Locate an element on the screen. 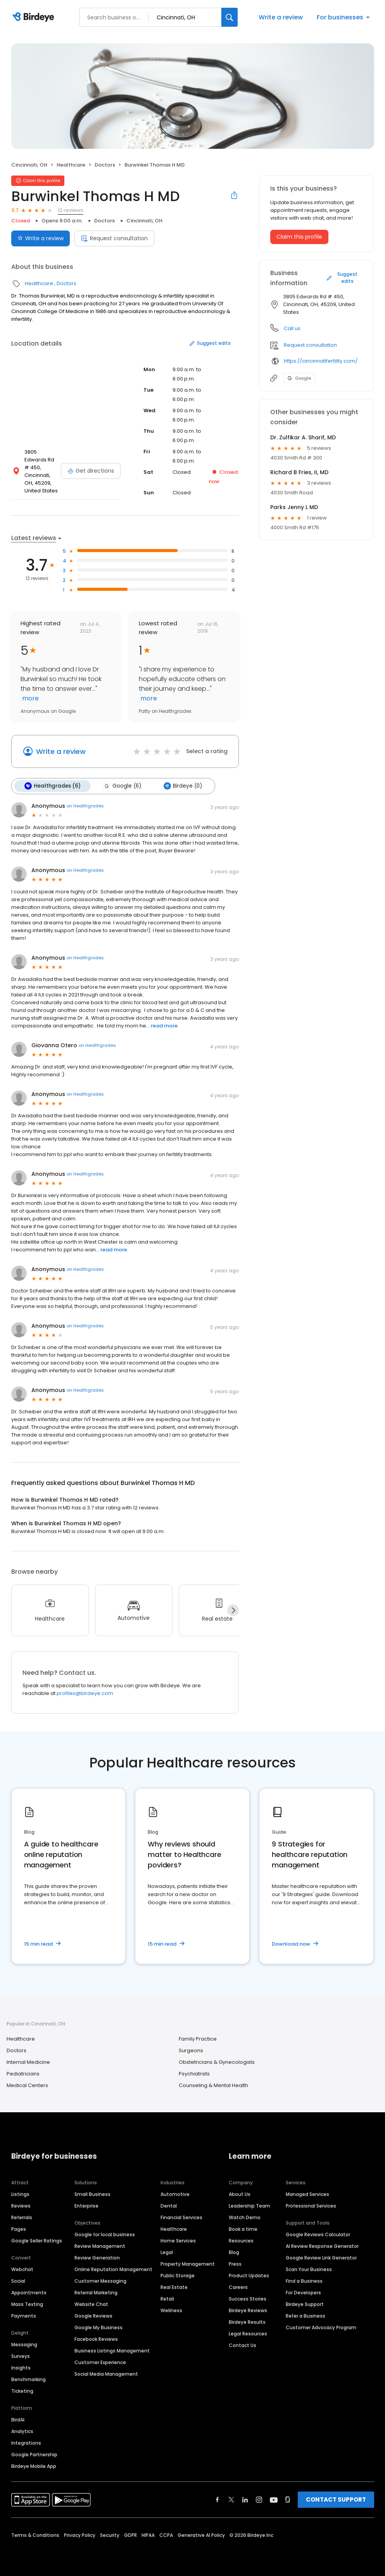 Image resolution: width=385 pixels, height=2576 pixels. Book a time is located at coordinates (243, 2229).